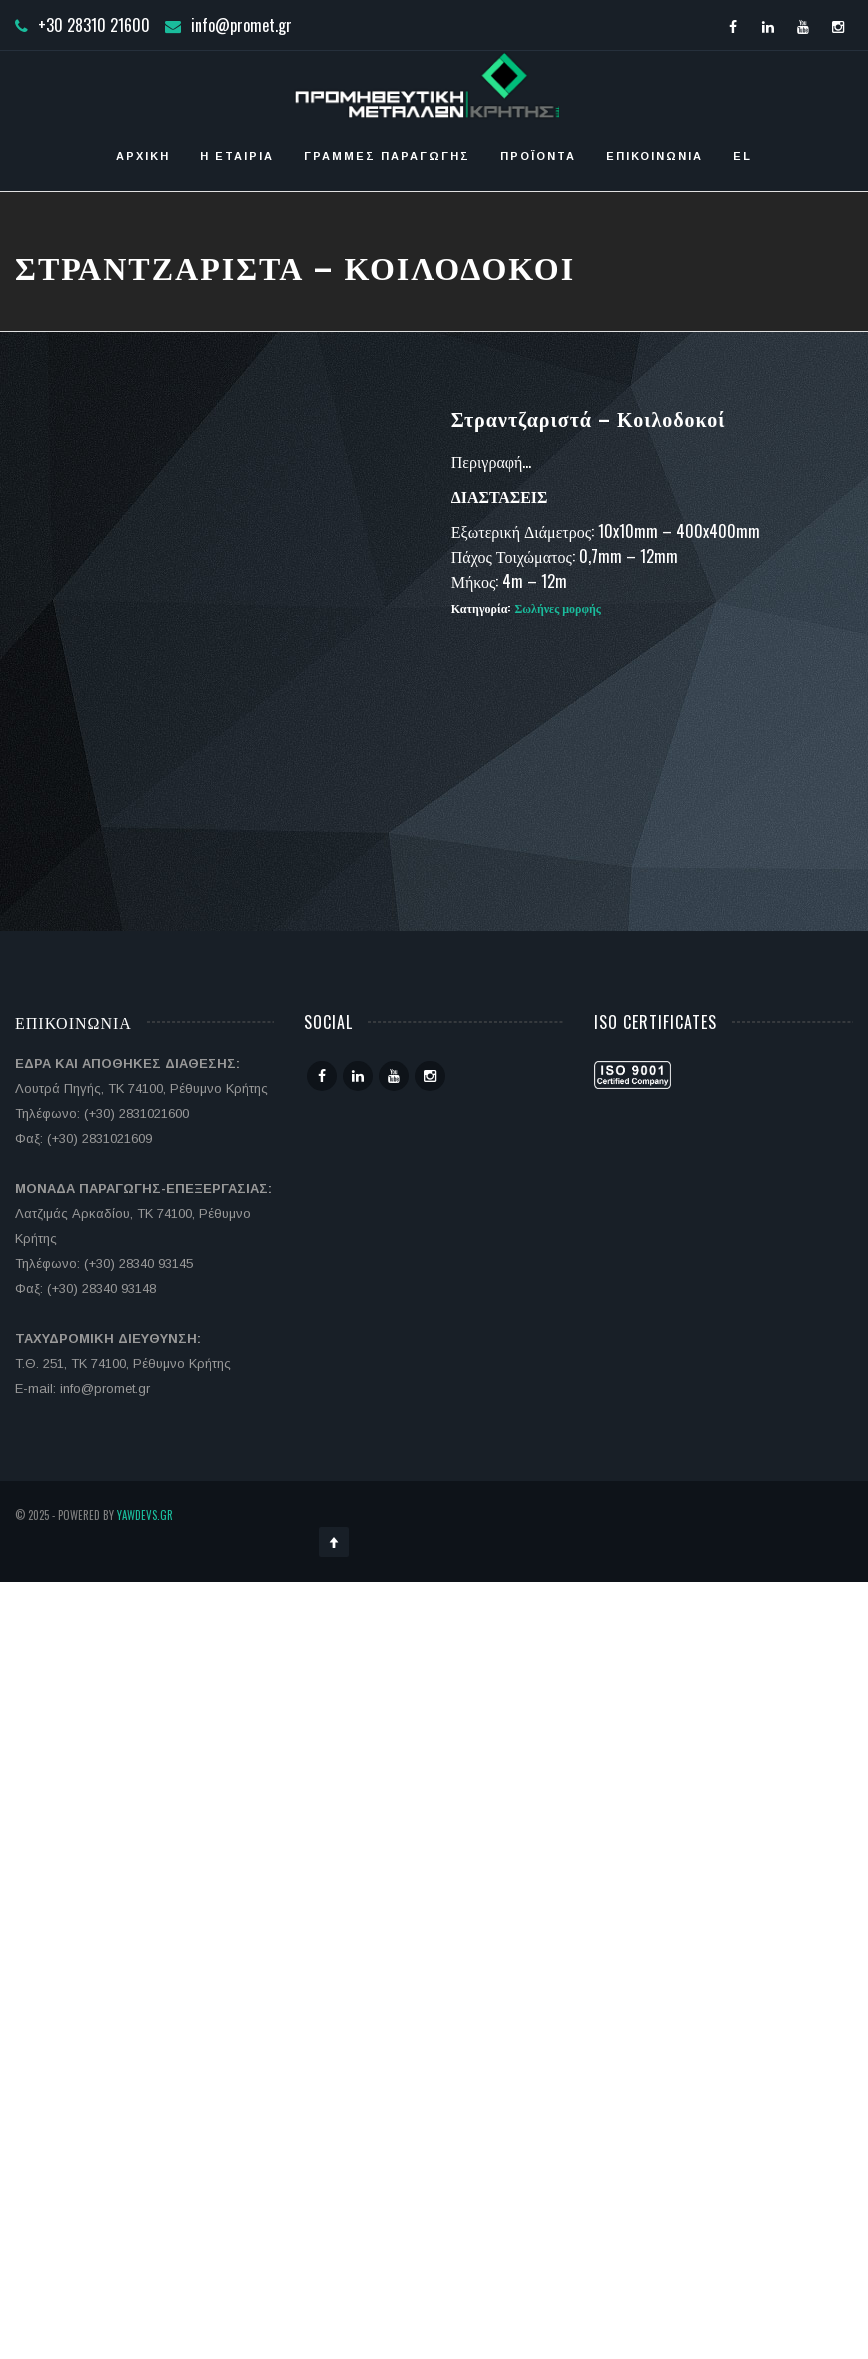 This screenshot has width=868, height=2359. What do you see at coordinates (241, 25) in the screenshot?
I see `info@promet.gr` at bounding box center [241, 25].